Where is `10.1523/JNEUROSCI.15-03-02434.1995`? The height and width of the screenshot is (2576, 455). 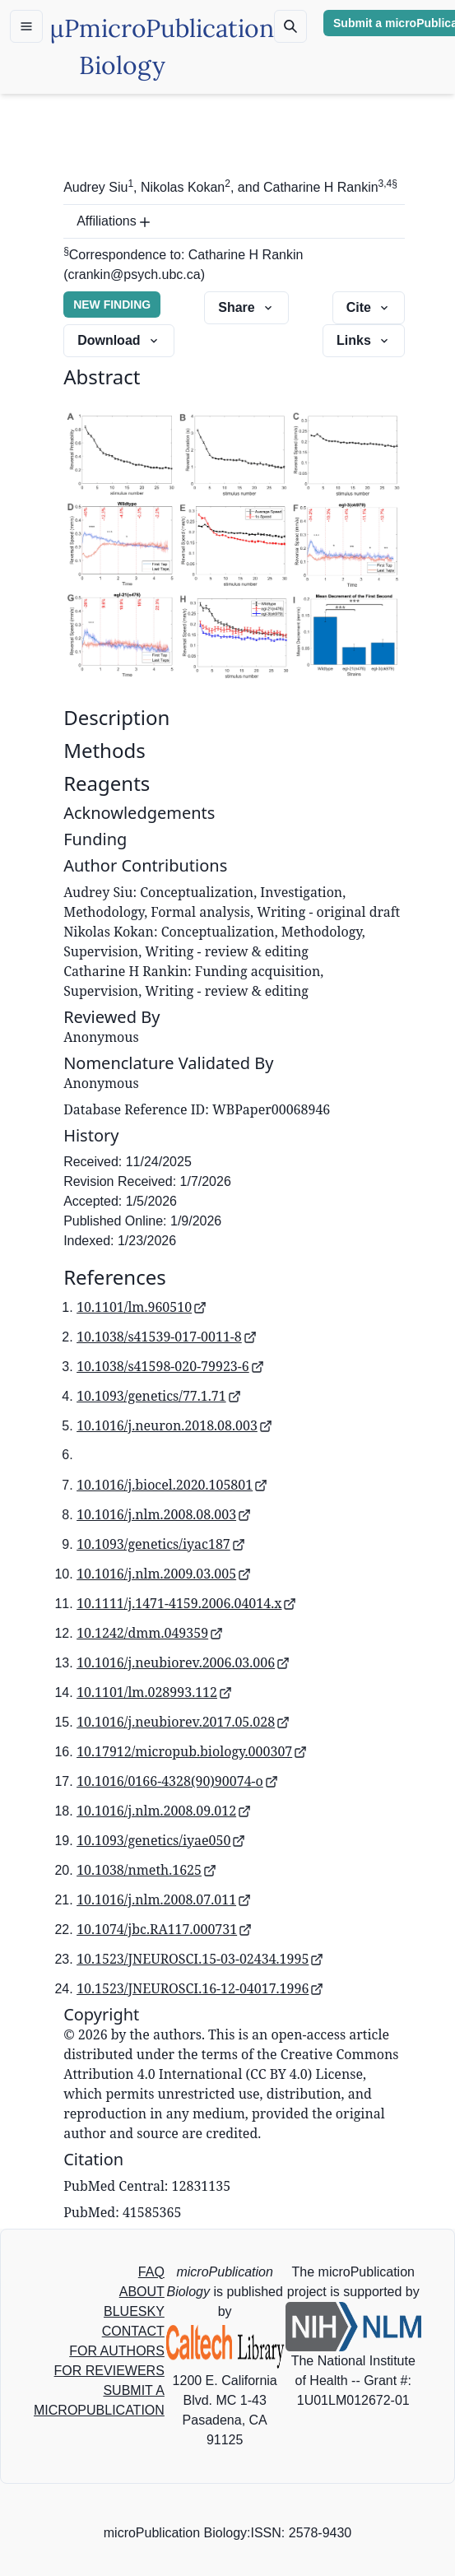
10.1523/JNEUROSCI.15-03-02434.1995 is located at coordinates (200, 1959).